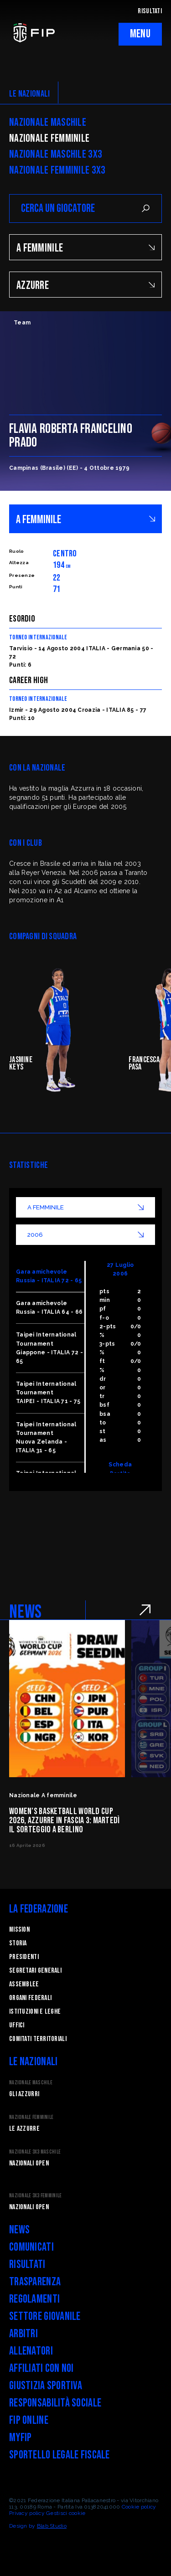 The image size is (171, 2576). Describe the element at coordinates (35, 1970) in the screenshot. I see `Segretari generali` at that location.